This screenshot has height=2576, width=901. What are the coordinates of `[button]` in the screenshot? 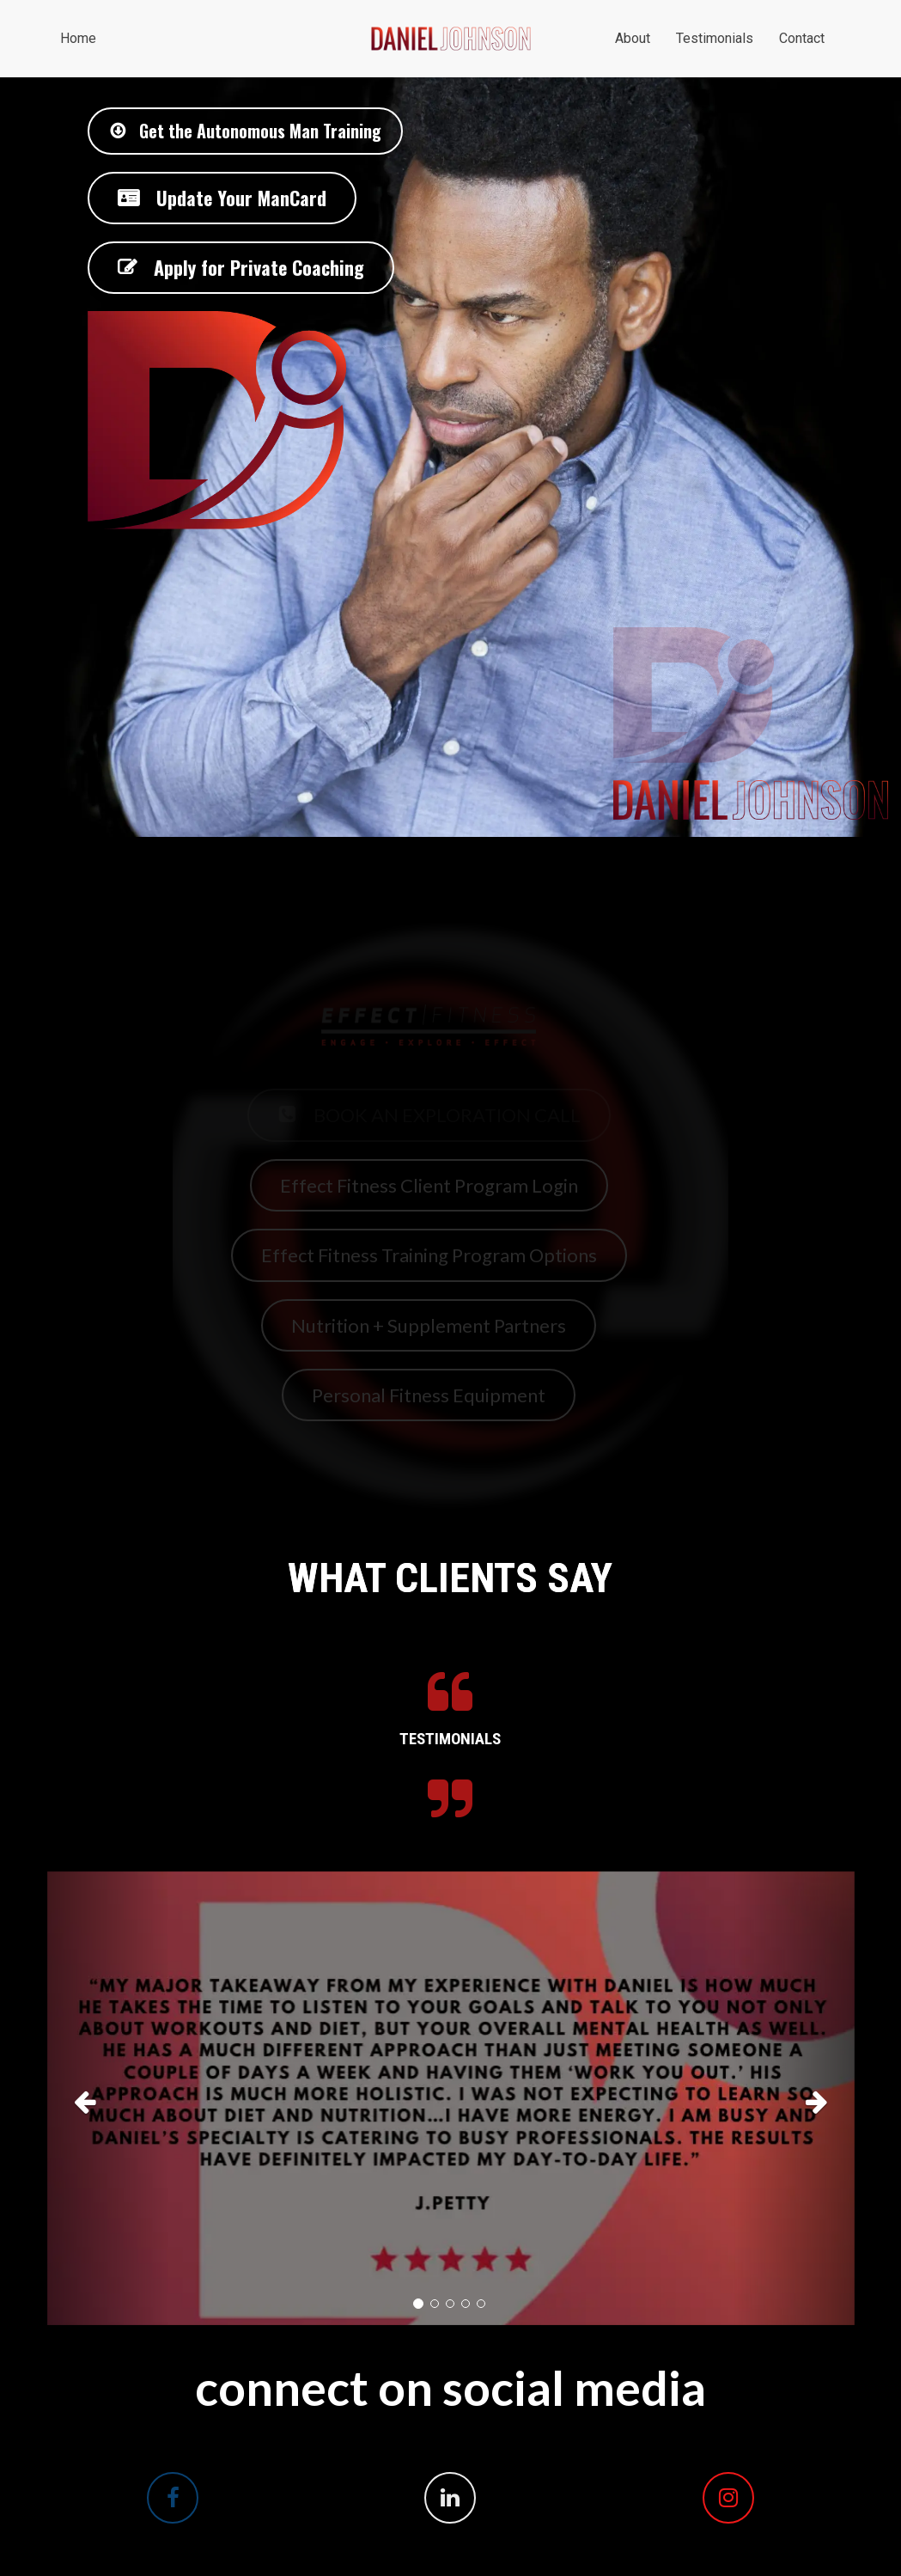 It's located at (107, 2098).